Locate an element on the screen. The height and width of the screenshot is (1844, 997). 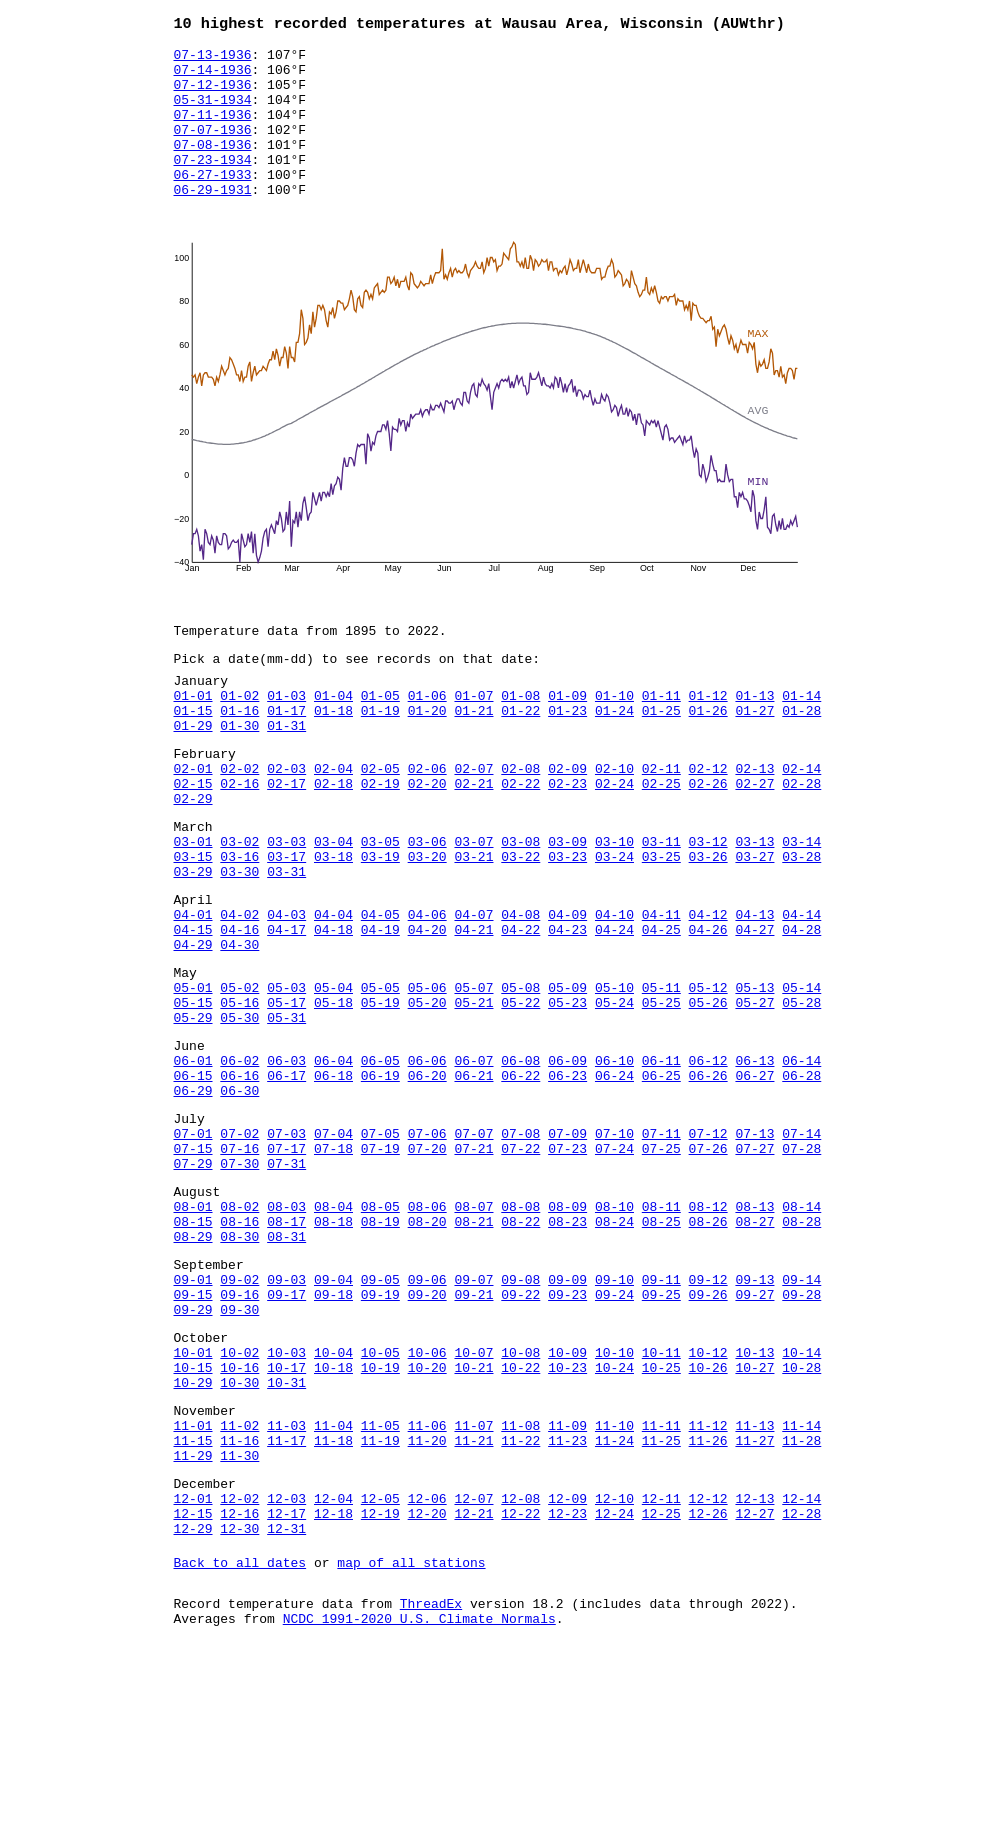
09-19 is located at coordinates (380, 1437).